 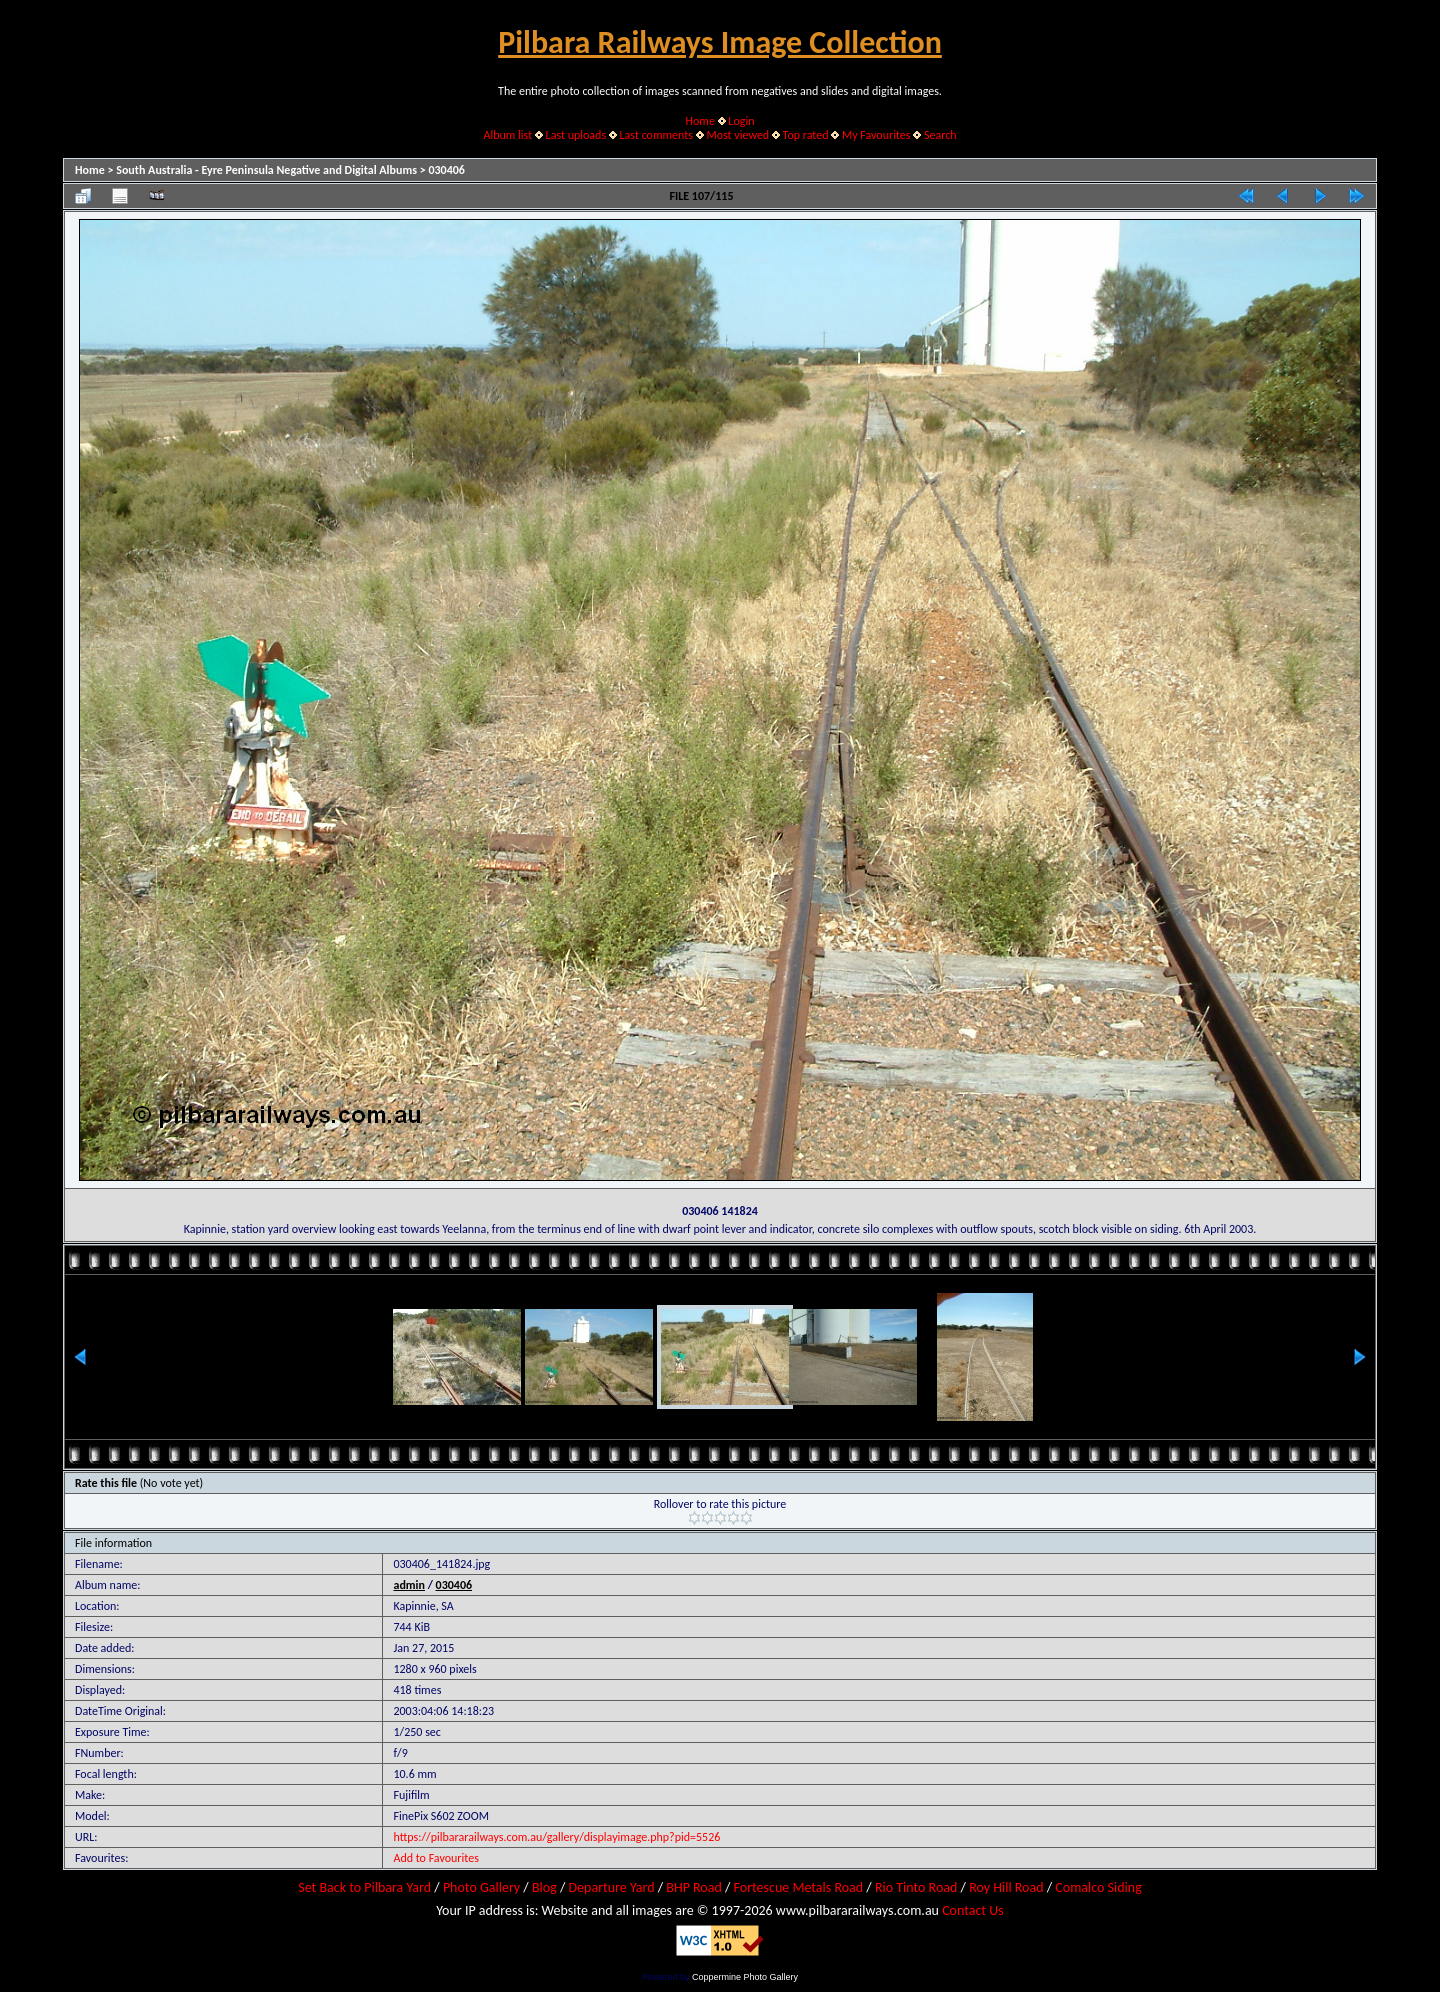 What do you see at coordinates (364, 1887) in the screenshot?
I see `Set Back to Pilbara Yard` at bounding box center [364, 1887].